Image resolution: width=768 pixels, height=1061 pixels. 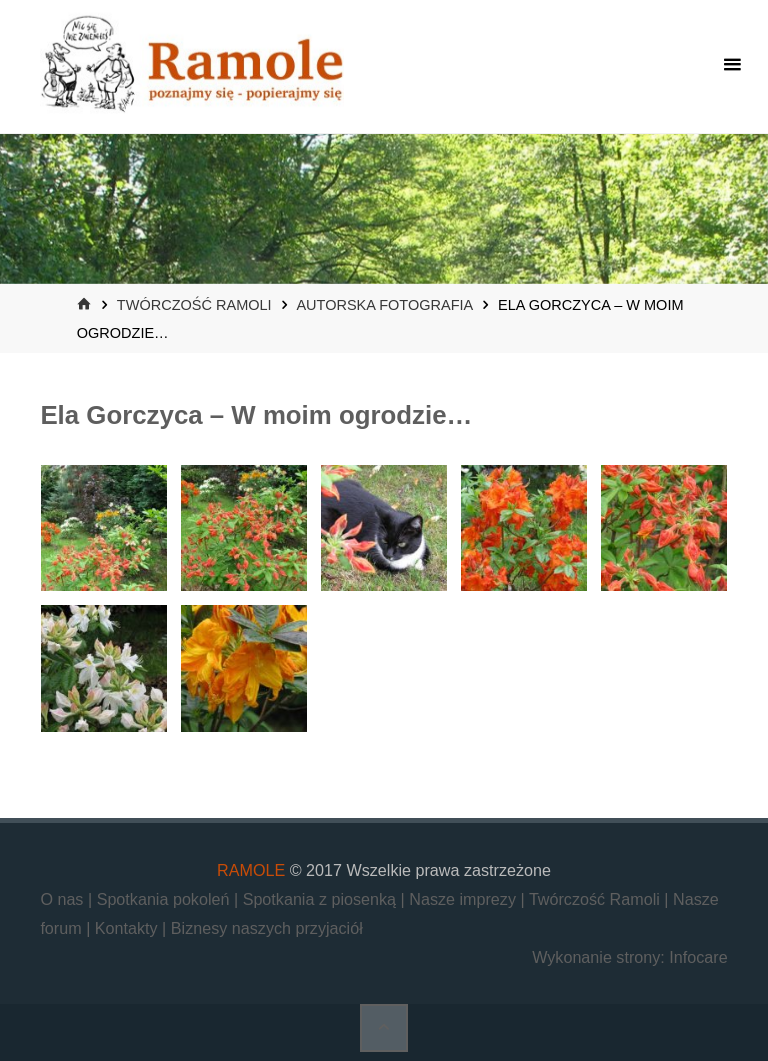 I want to click on O nas, so click(x=64, y=899).